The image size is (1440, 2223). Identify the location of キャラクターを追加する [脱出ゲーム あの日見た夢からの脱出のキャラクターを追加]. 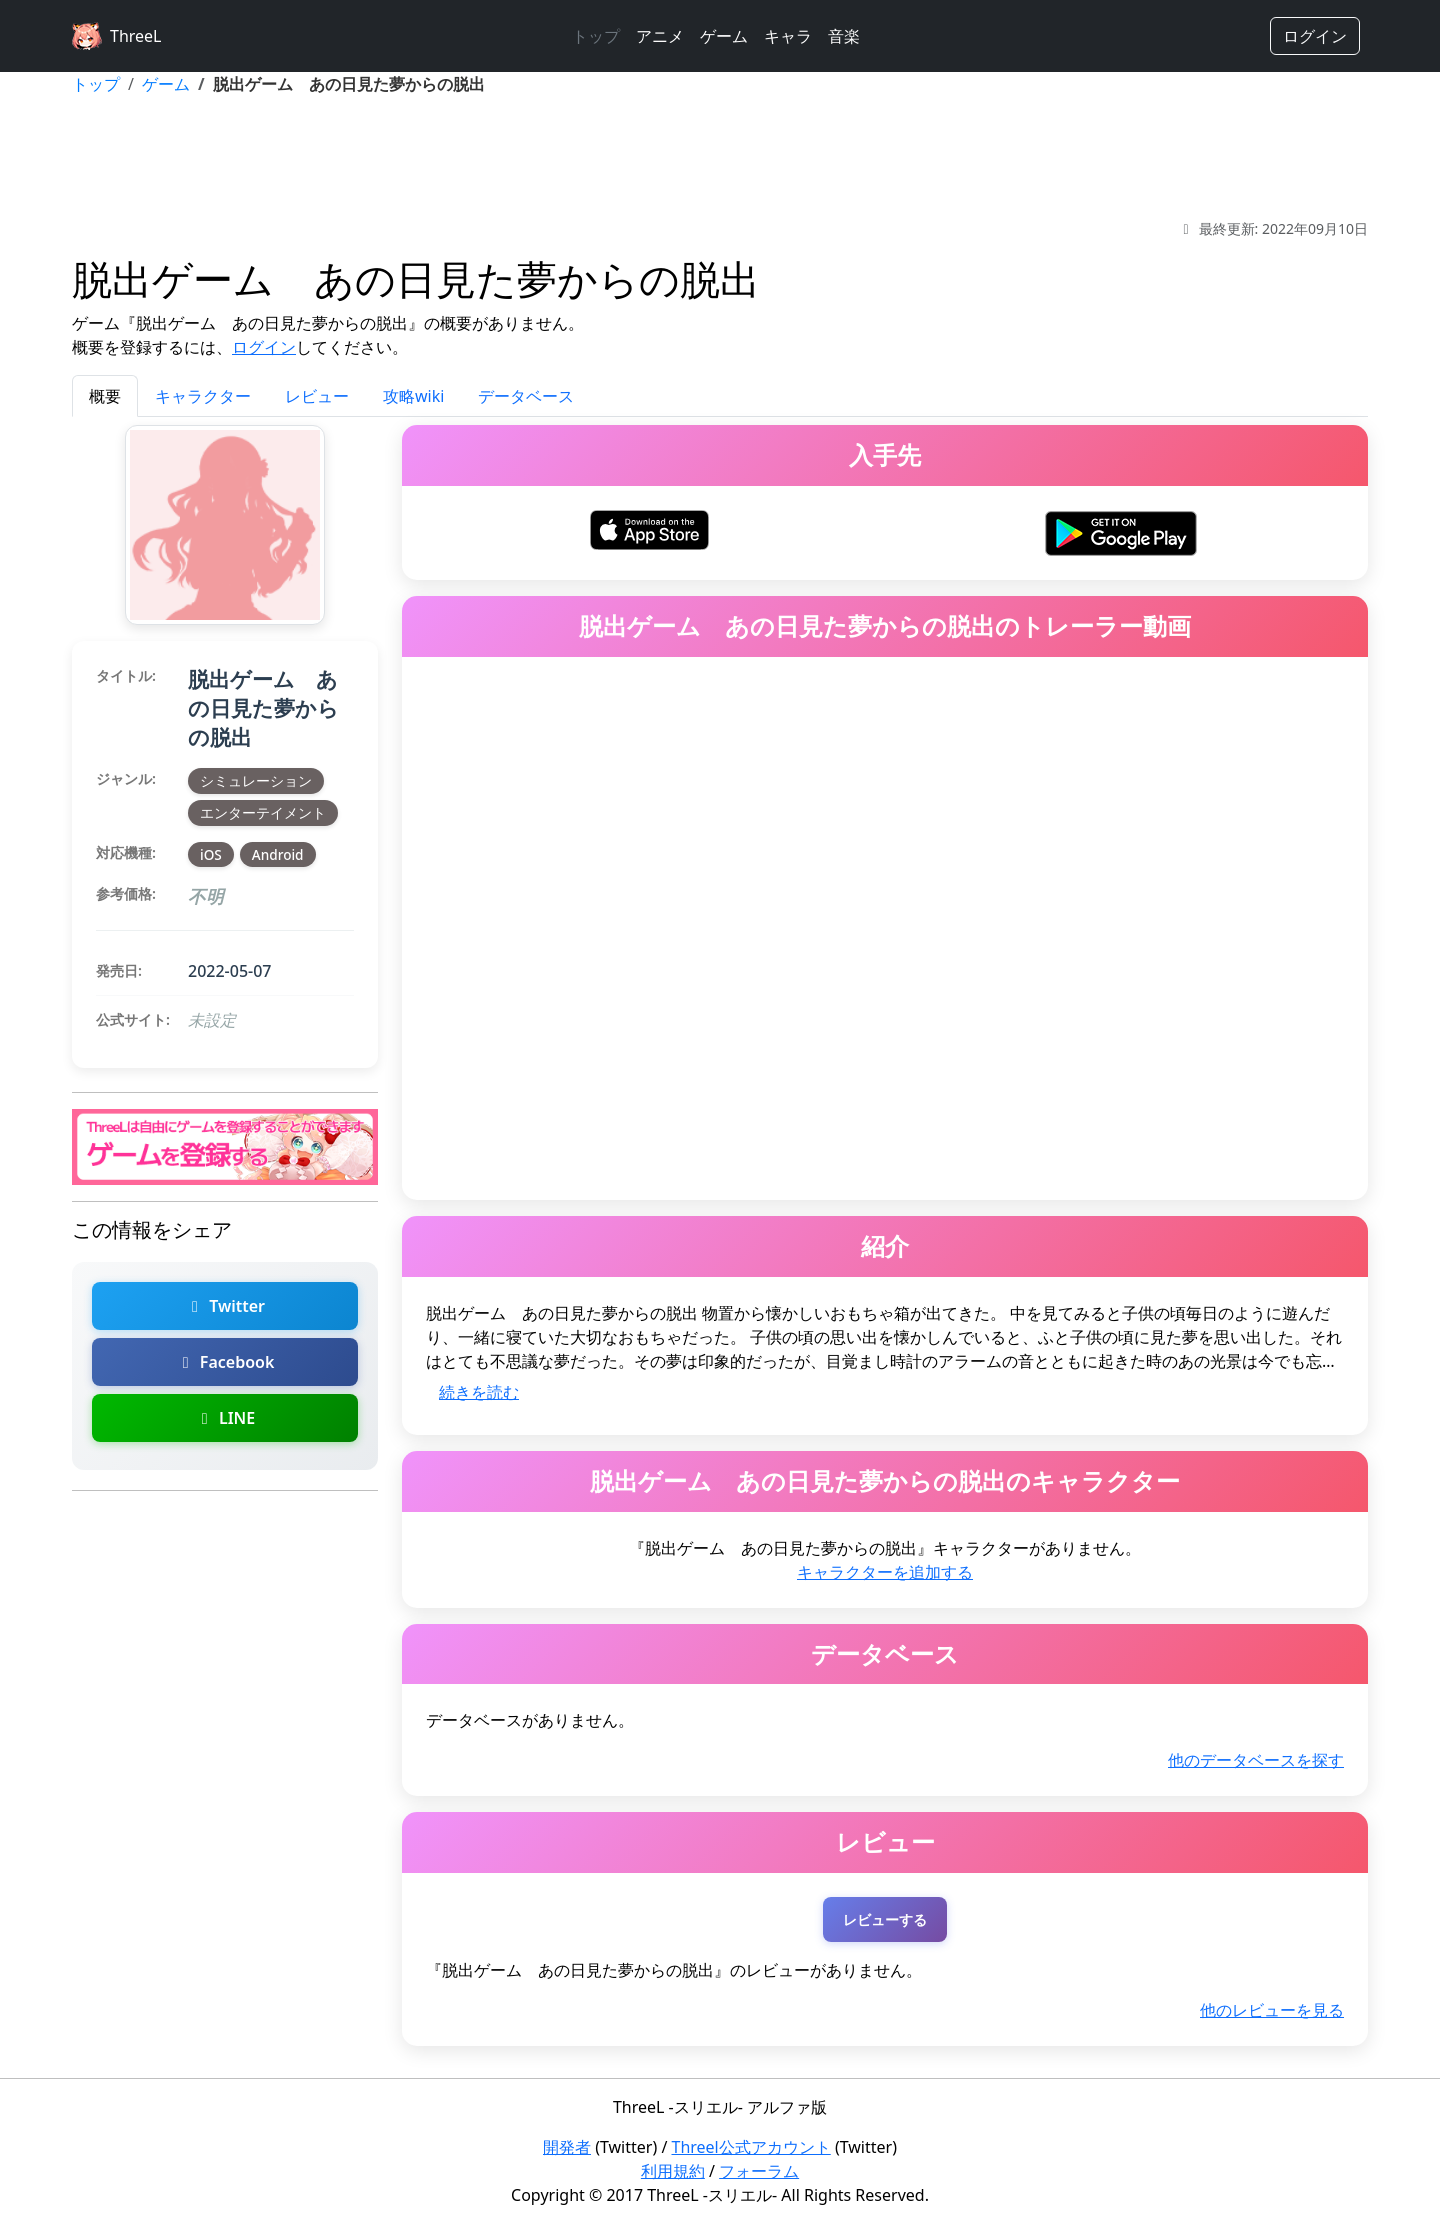
(885, 1572).